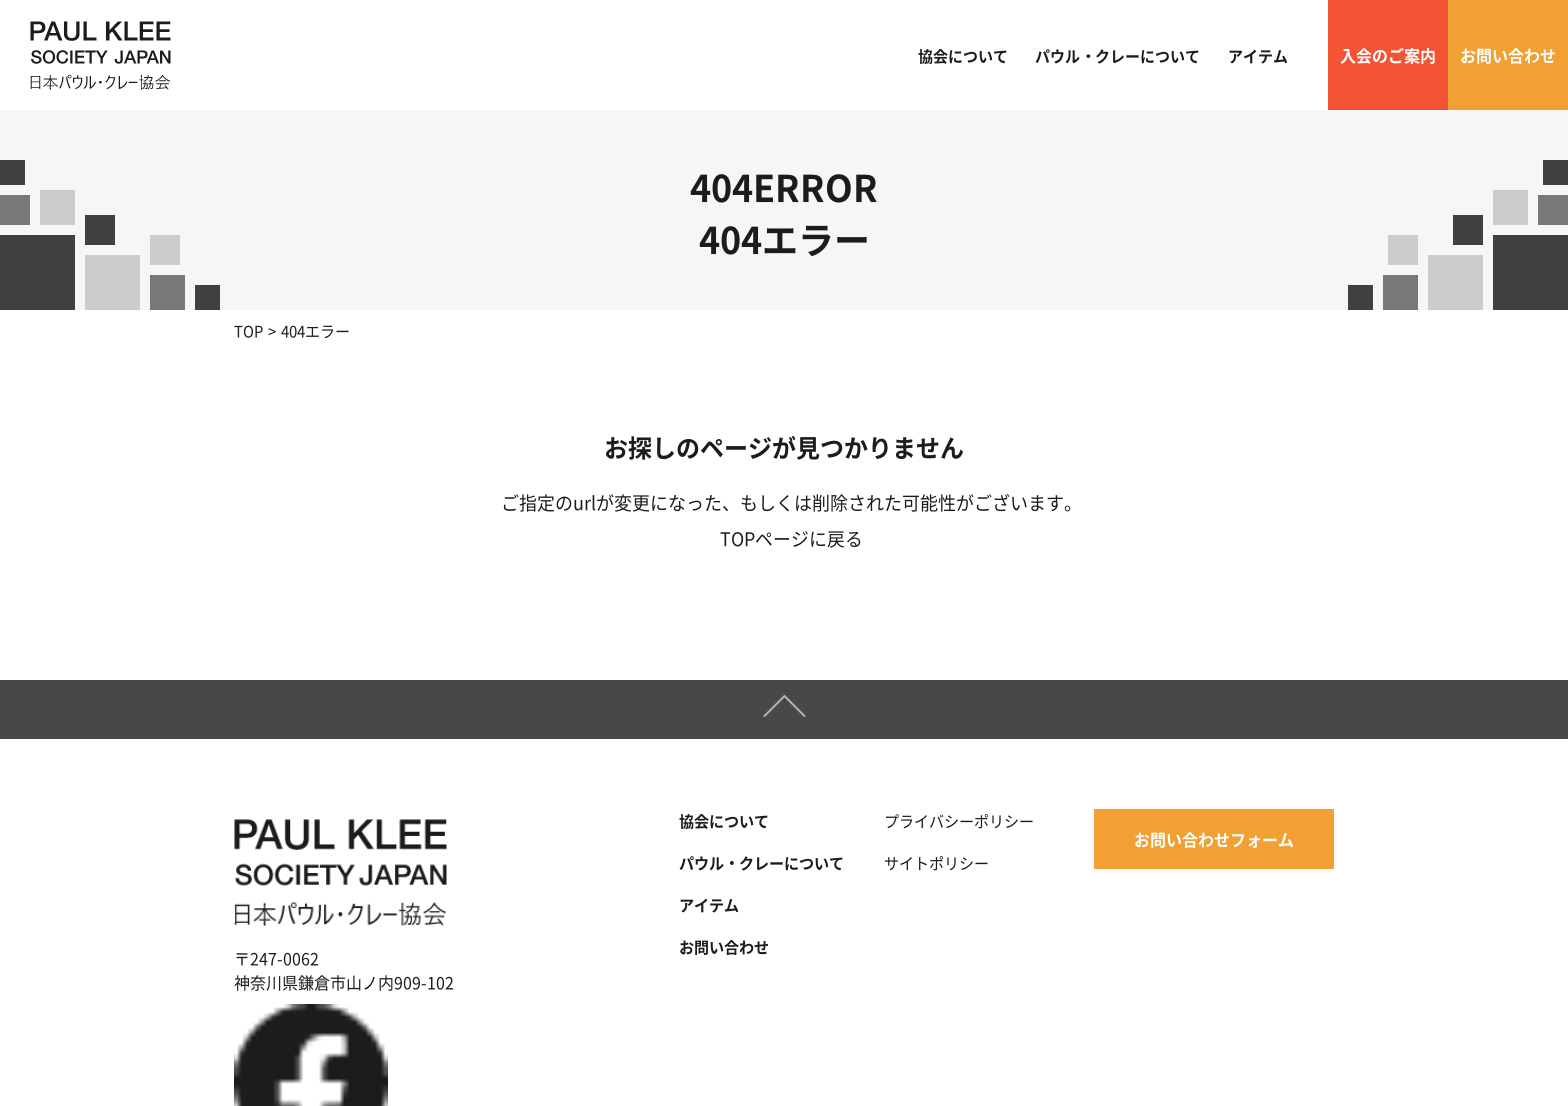 This screenshot has height=1106, width=1568. What do you see at coordinates (936, 861) in the screenshot?
I see `サイトポリシー` at bounding box center [936, 861].